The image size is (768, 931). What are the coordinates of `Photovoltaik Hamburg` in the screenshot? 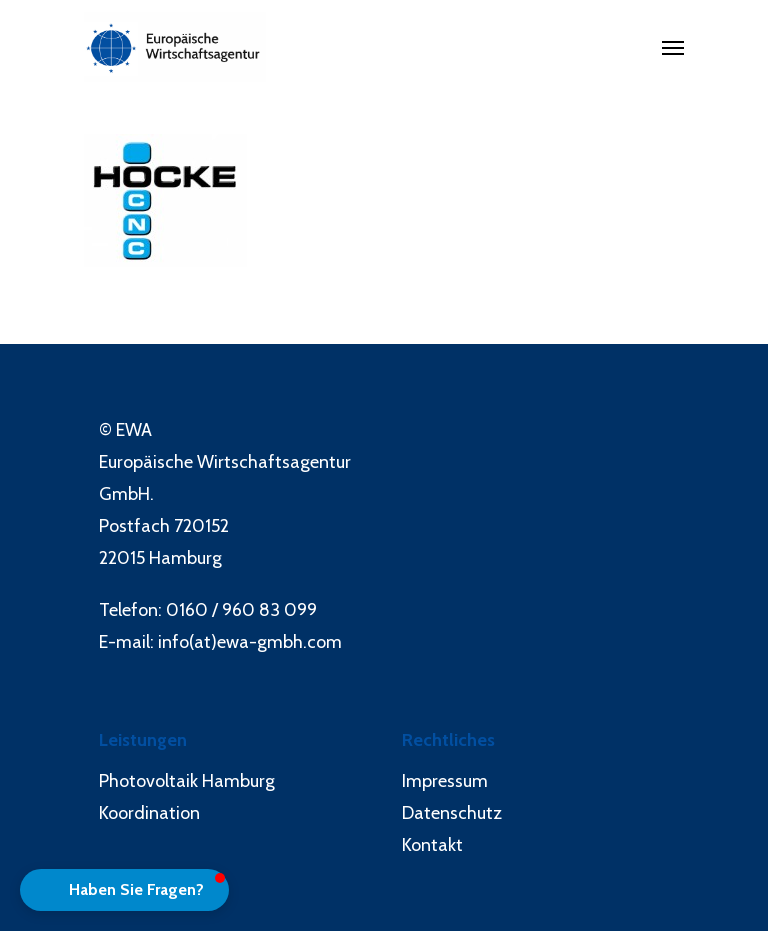 It's located at (187, 781).